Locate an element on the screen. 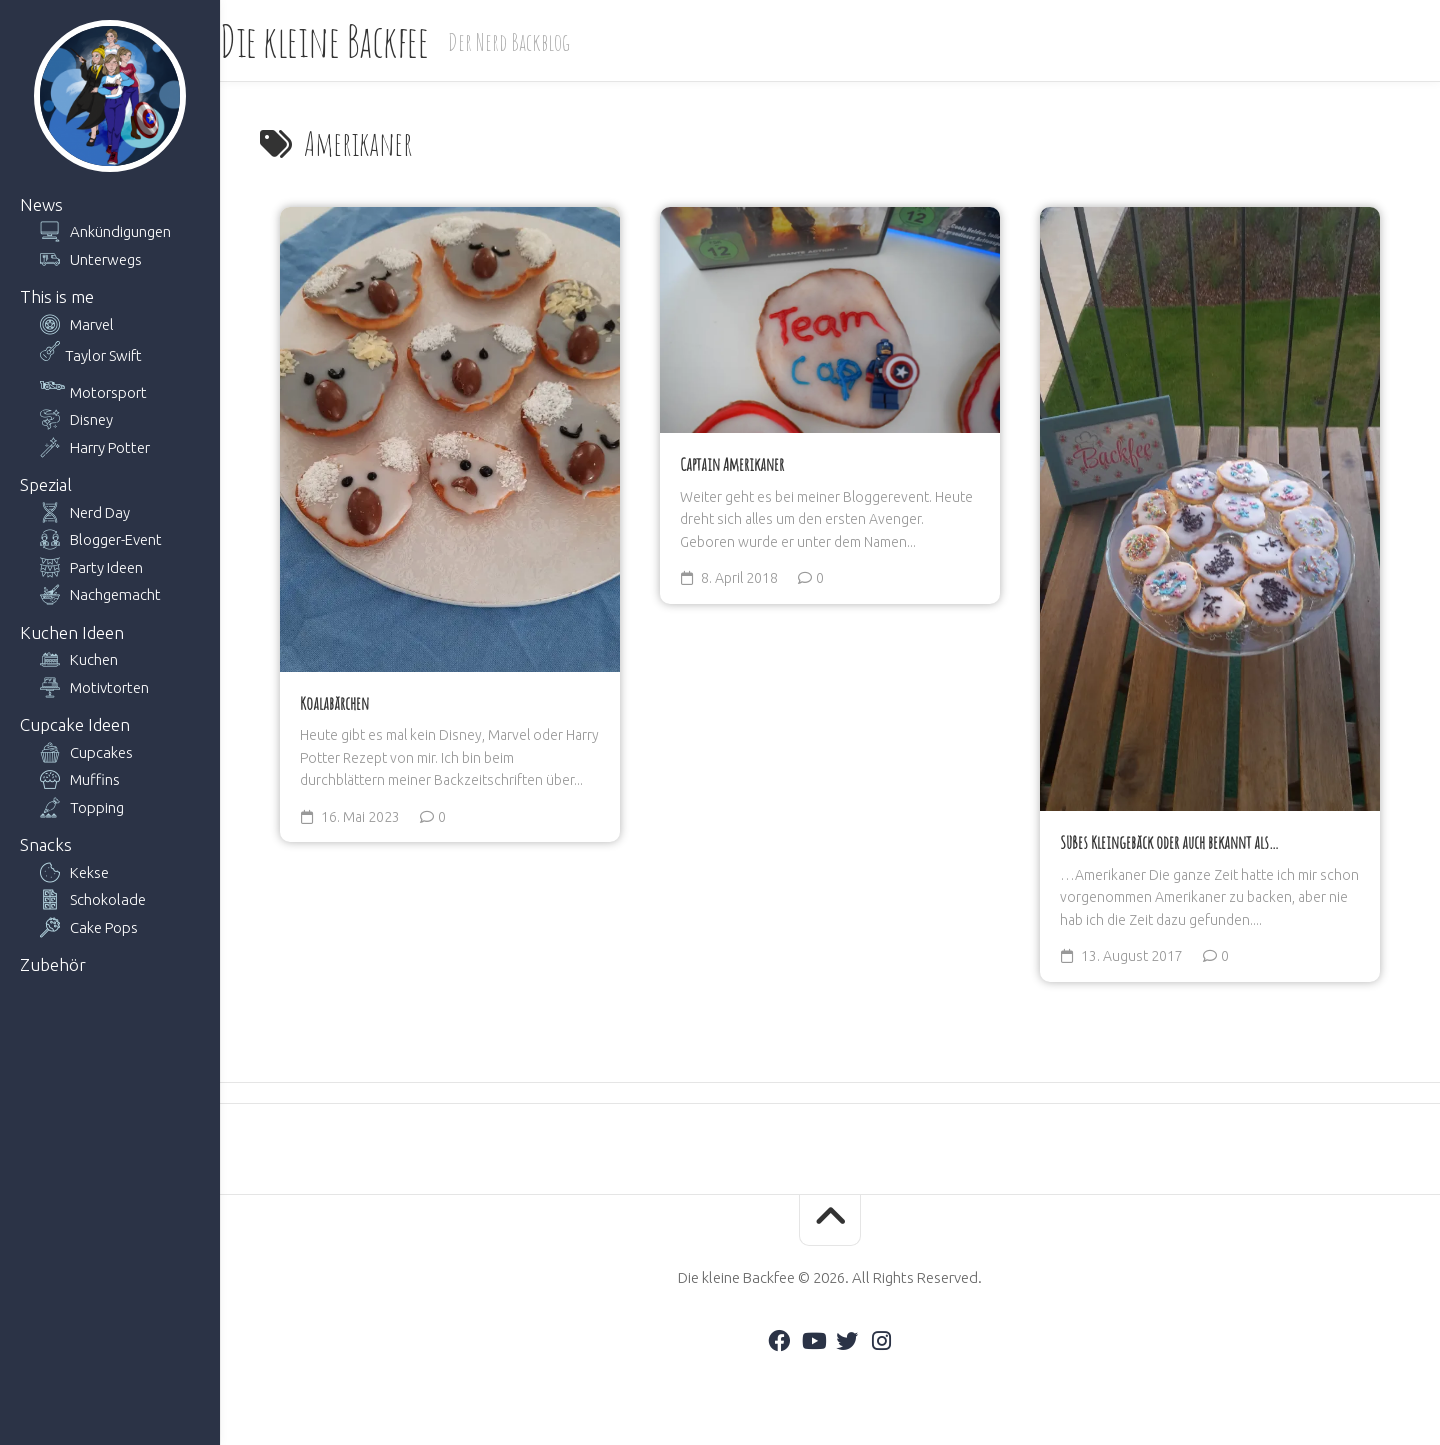 The image size is (1440, 1445). Snacks is located at coordinates (46, 844).